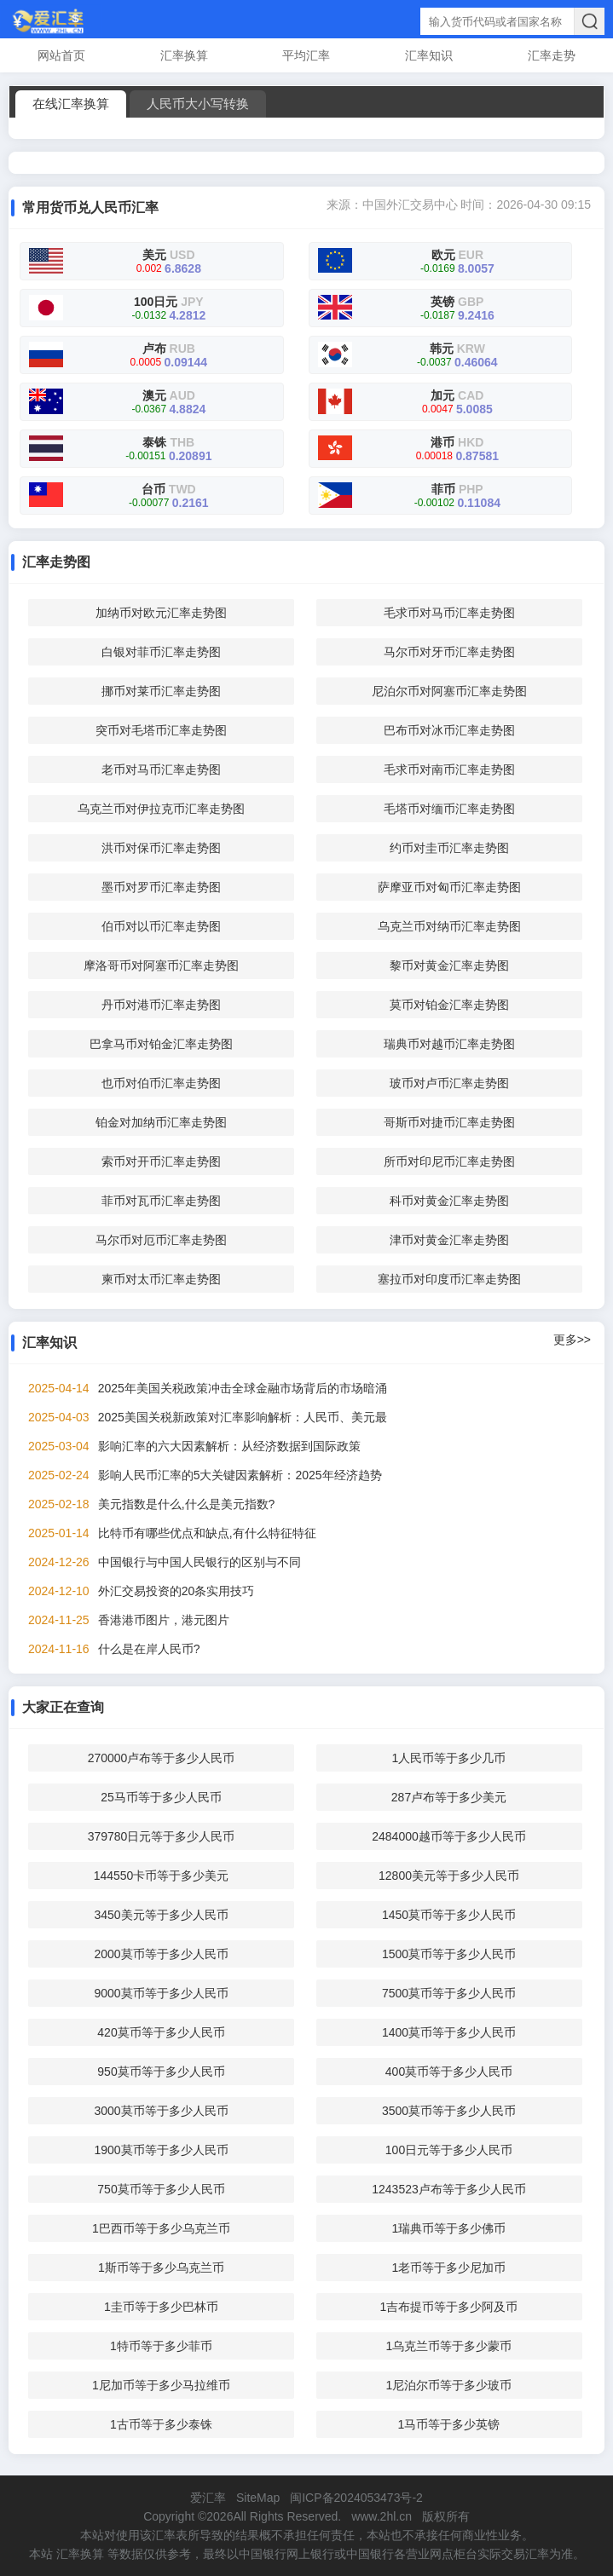 This screenshot has height=2576, width=613. What do you see at coordinates (161, 1993) in the screenshot?
I see `9000莫币等于多少人民币` at bounding box center [161, 1993].